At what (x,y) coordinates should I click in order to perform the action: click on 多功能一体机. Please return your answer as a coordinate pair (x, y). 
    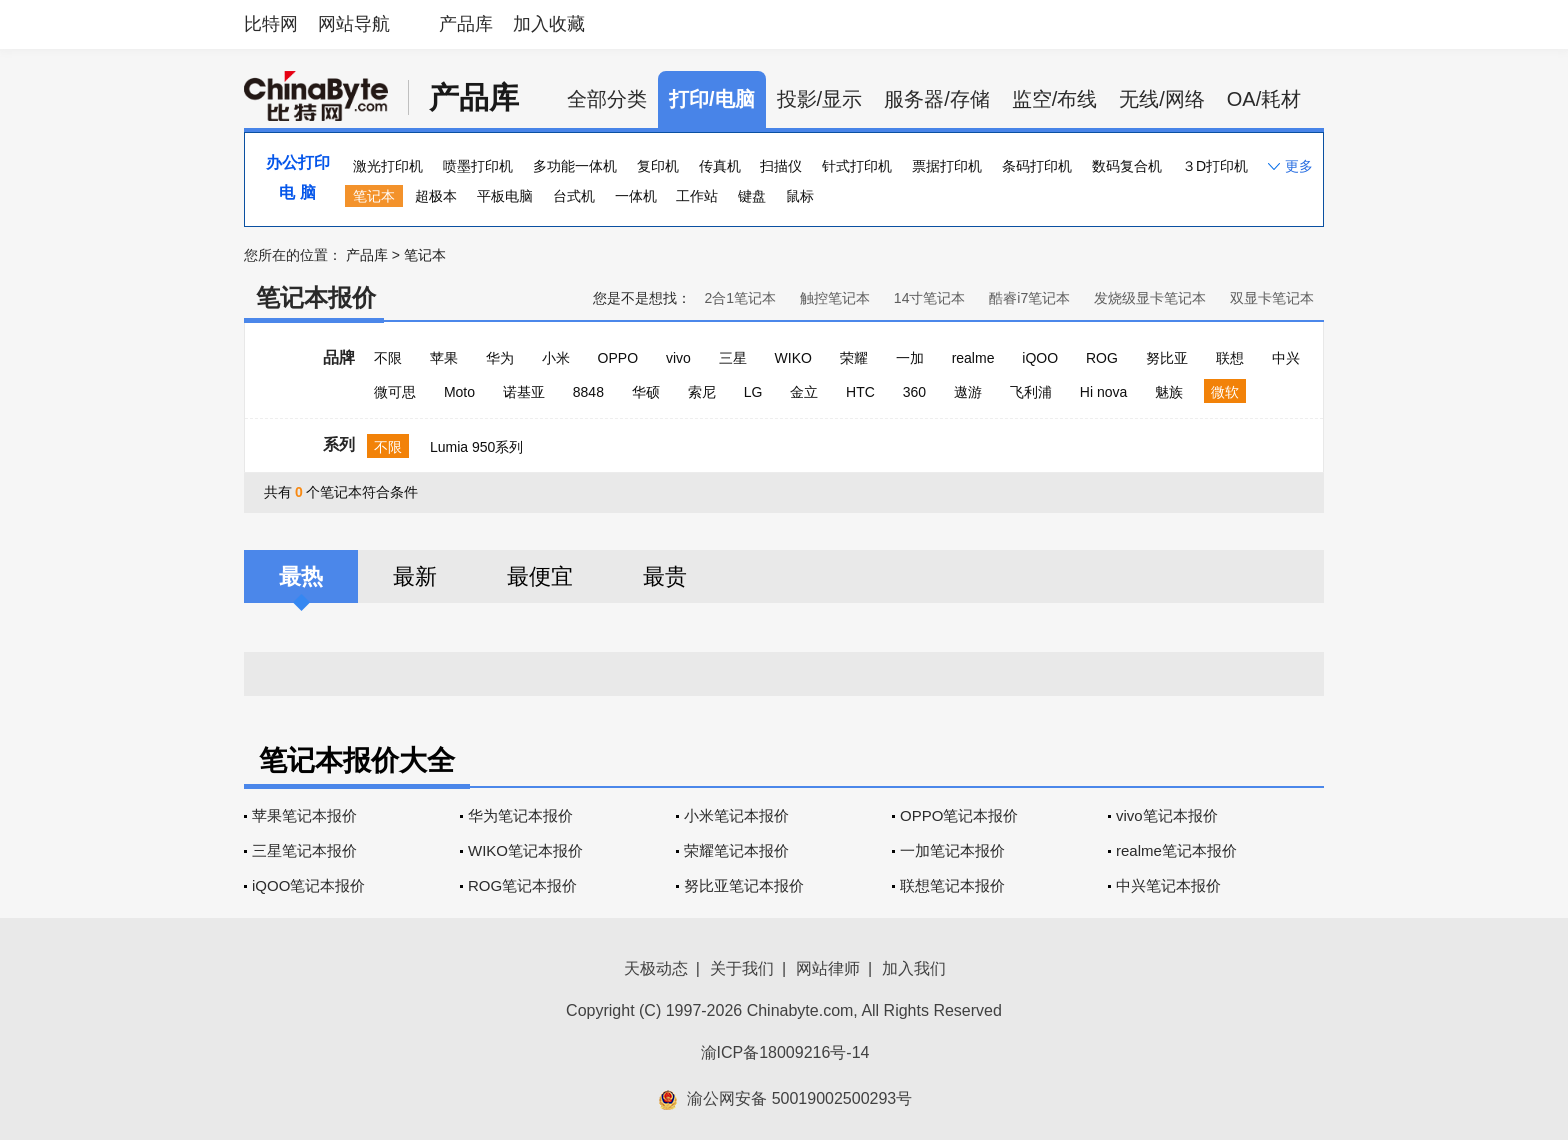
    Looking at the image, I should click on (575, 166).